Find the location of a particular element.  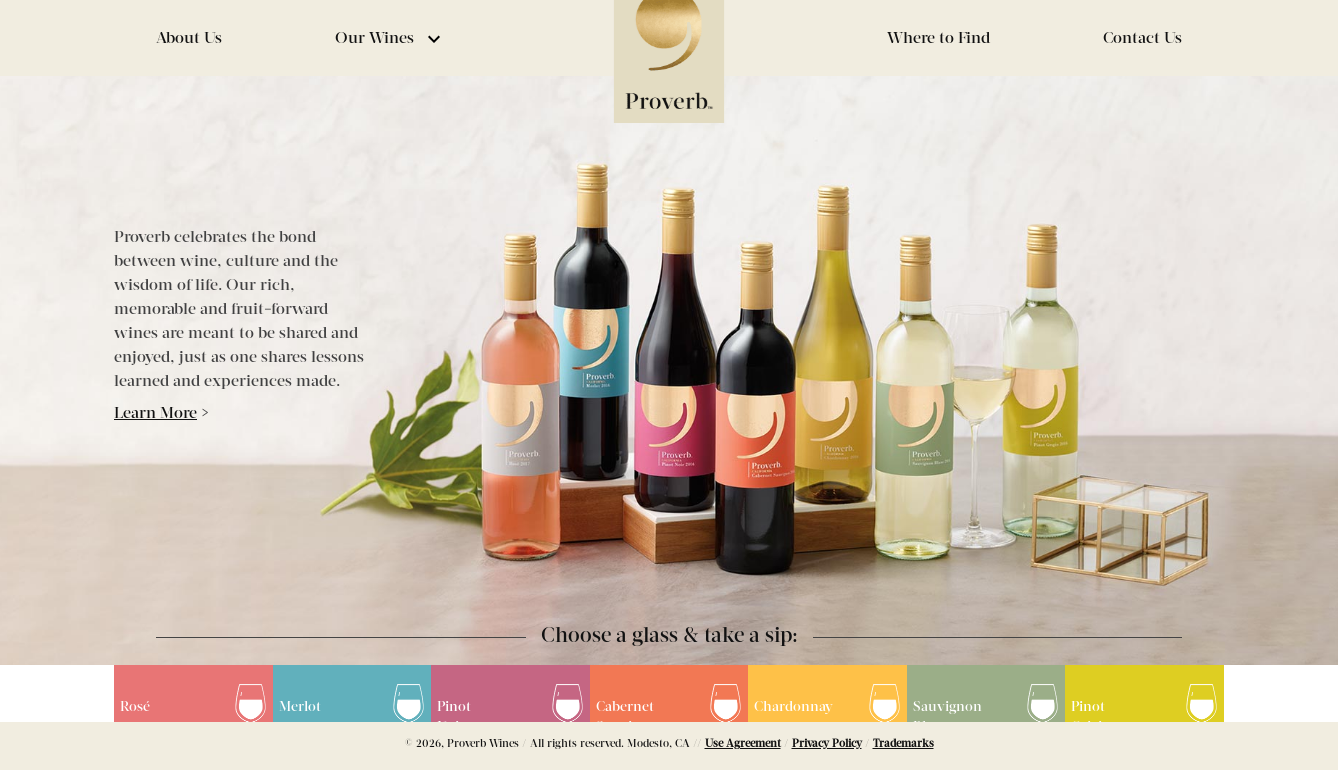

Privacy Policy is located at coordinates (827, 743).